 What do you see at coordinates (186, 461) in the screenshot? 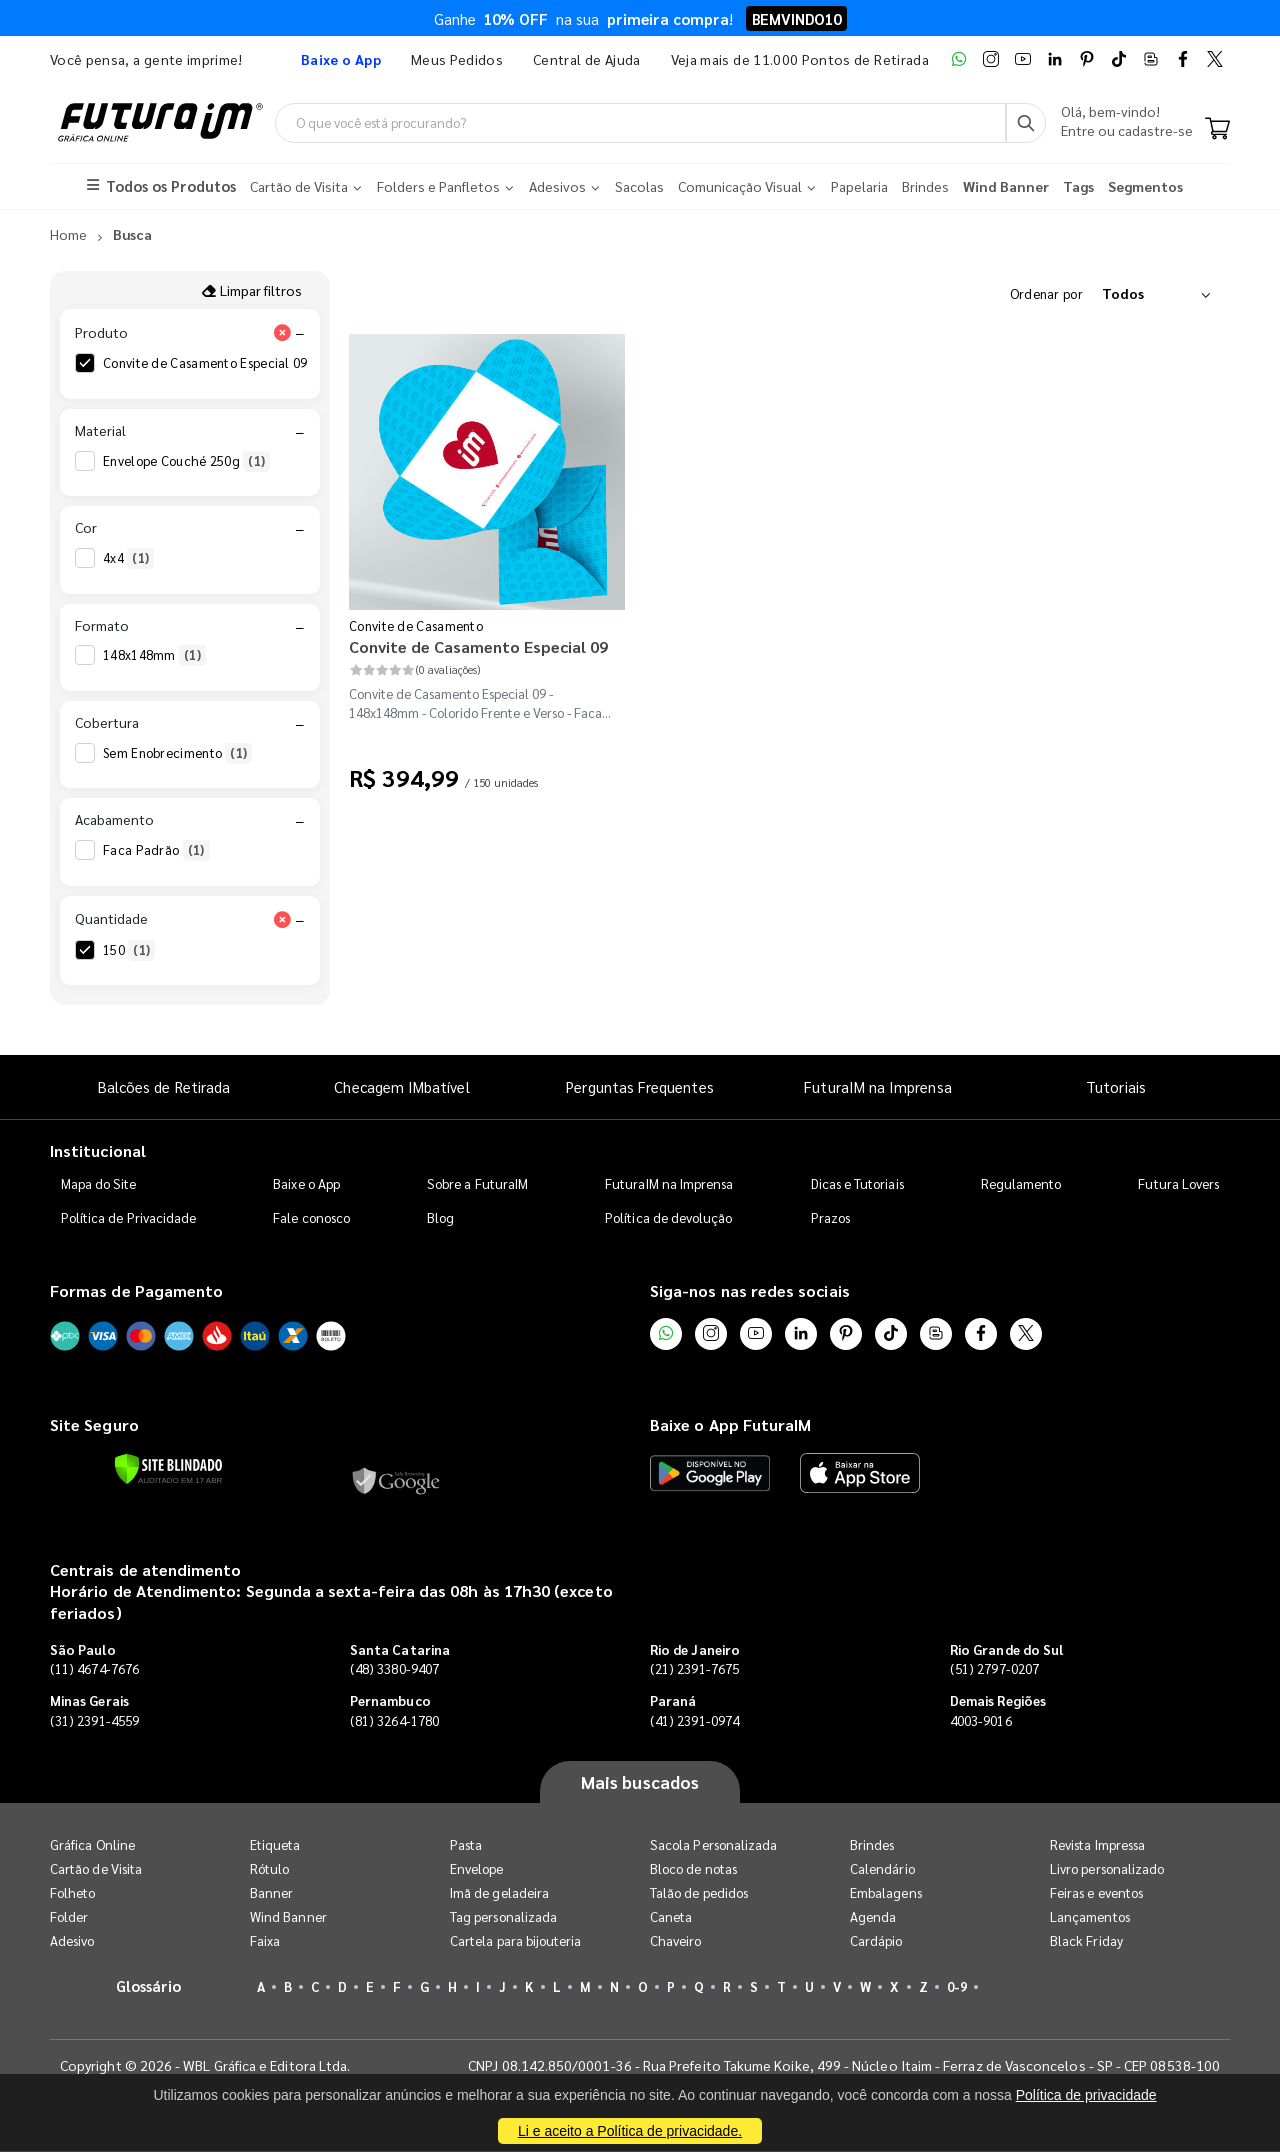
I see `Envelope Couché 250g` at bounding box center [186, 461].